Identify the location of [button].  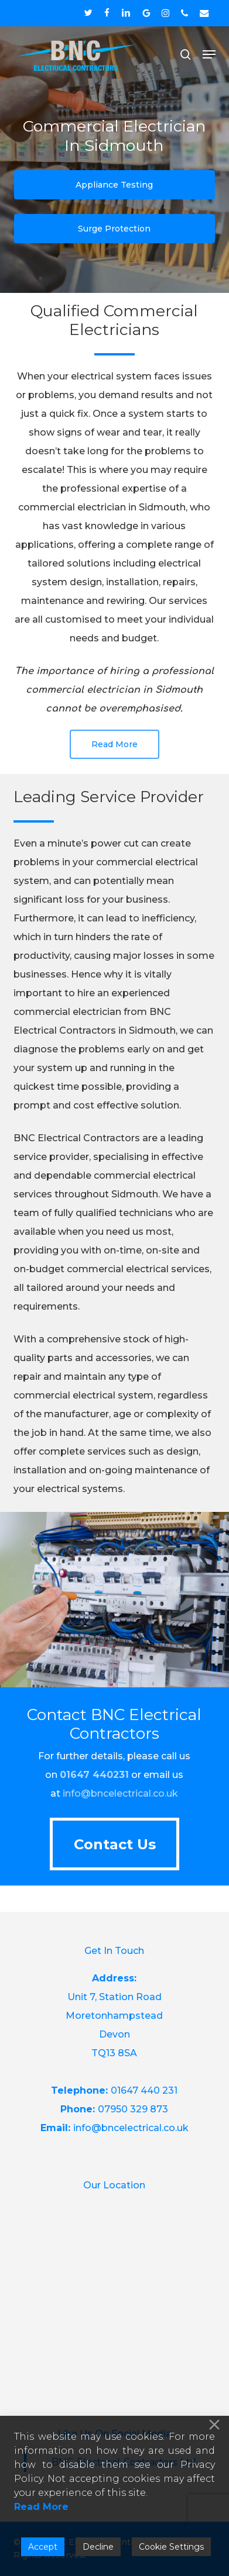
(209, 54).